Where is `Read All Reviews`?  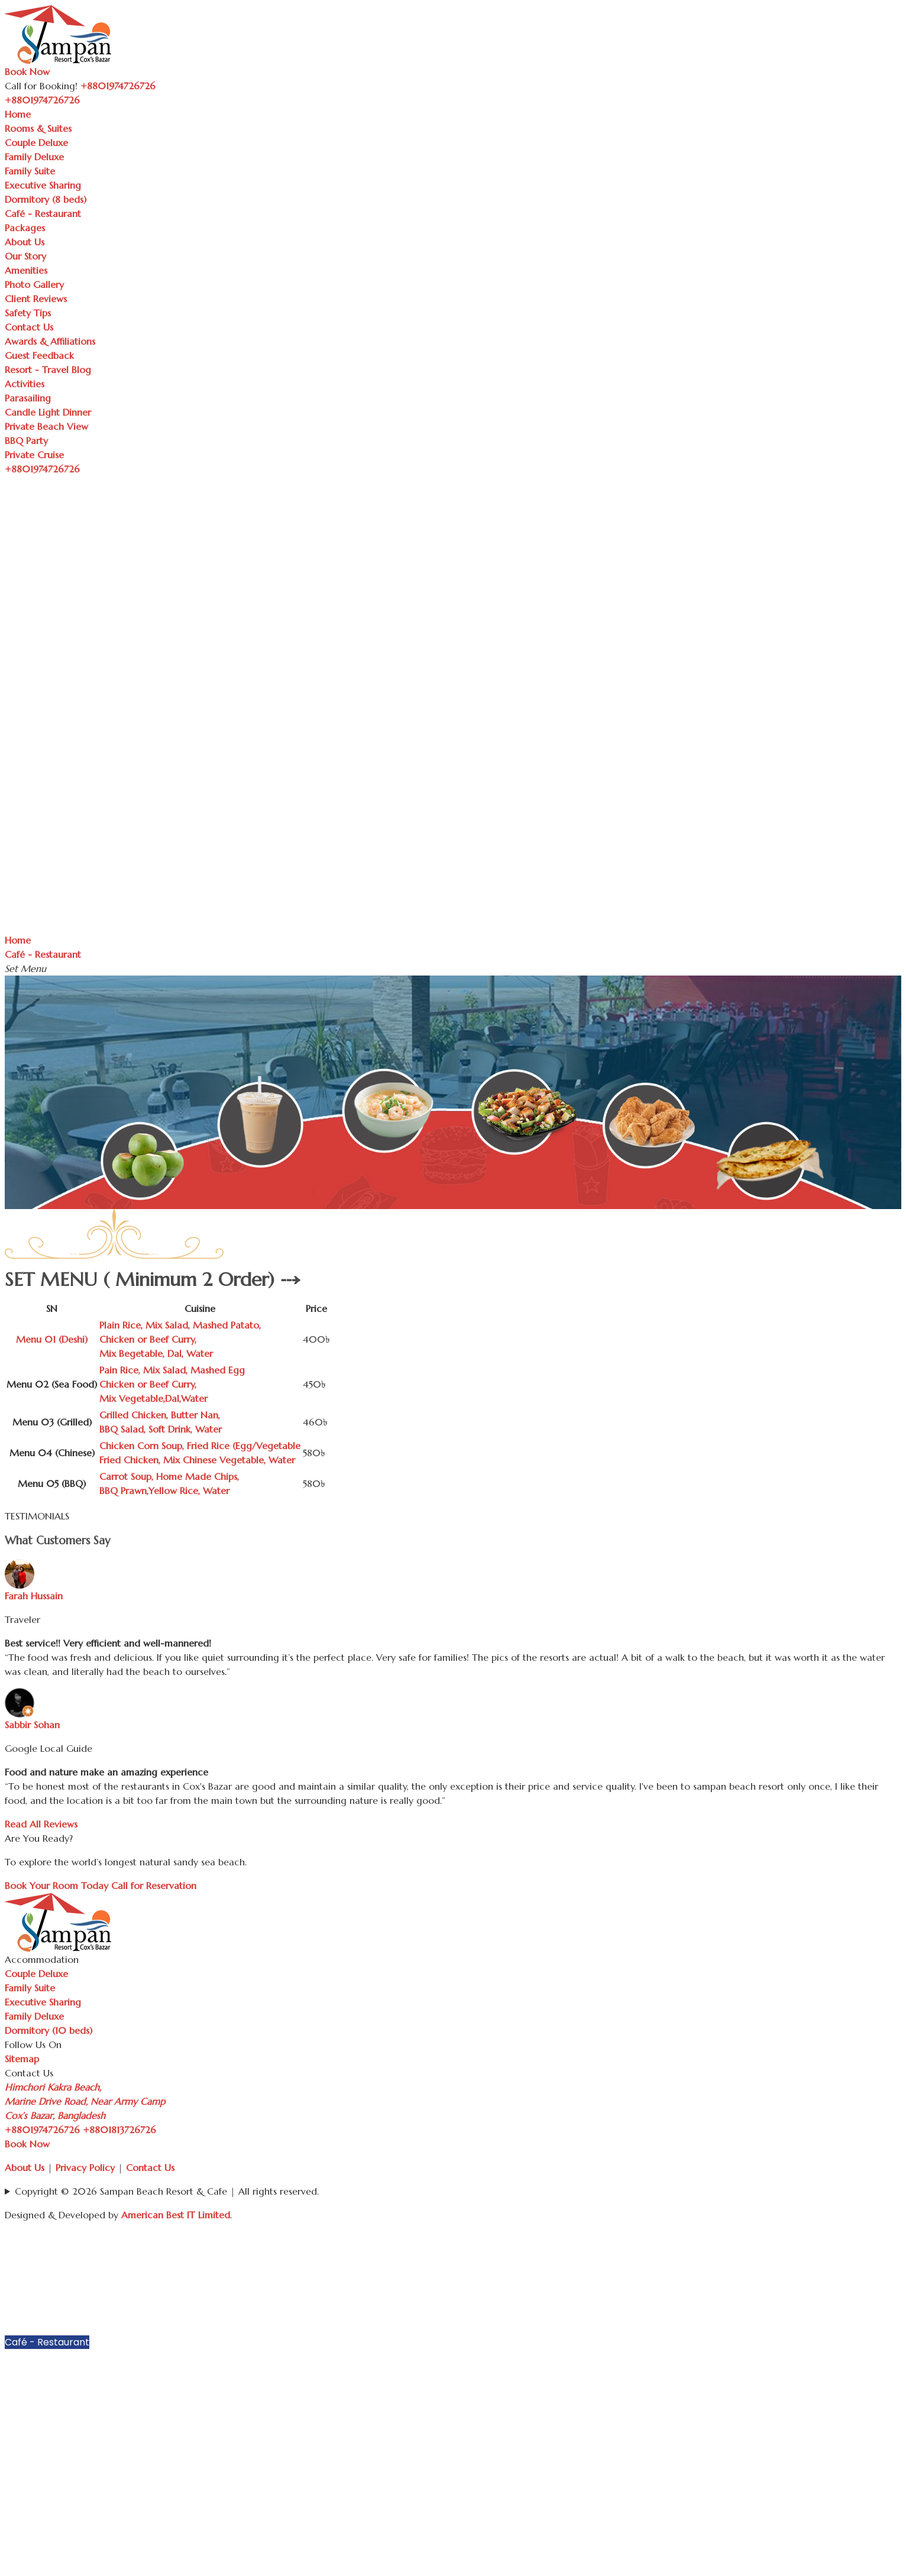 Read All Reviews is located at coordinates (41, 1824).